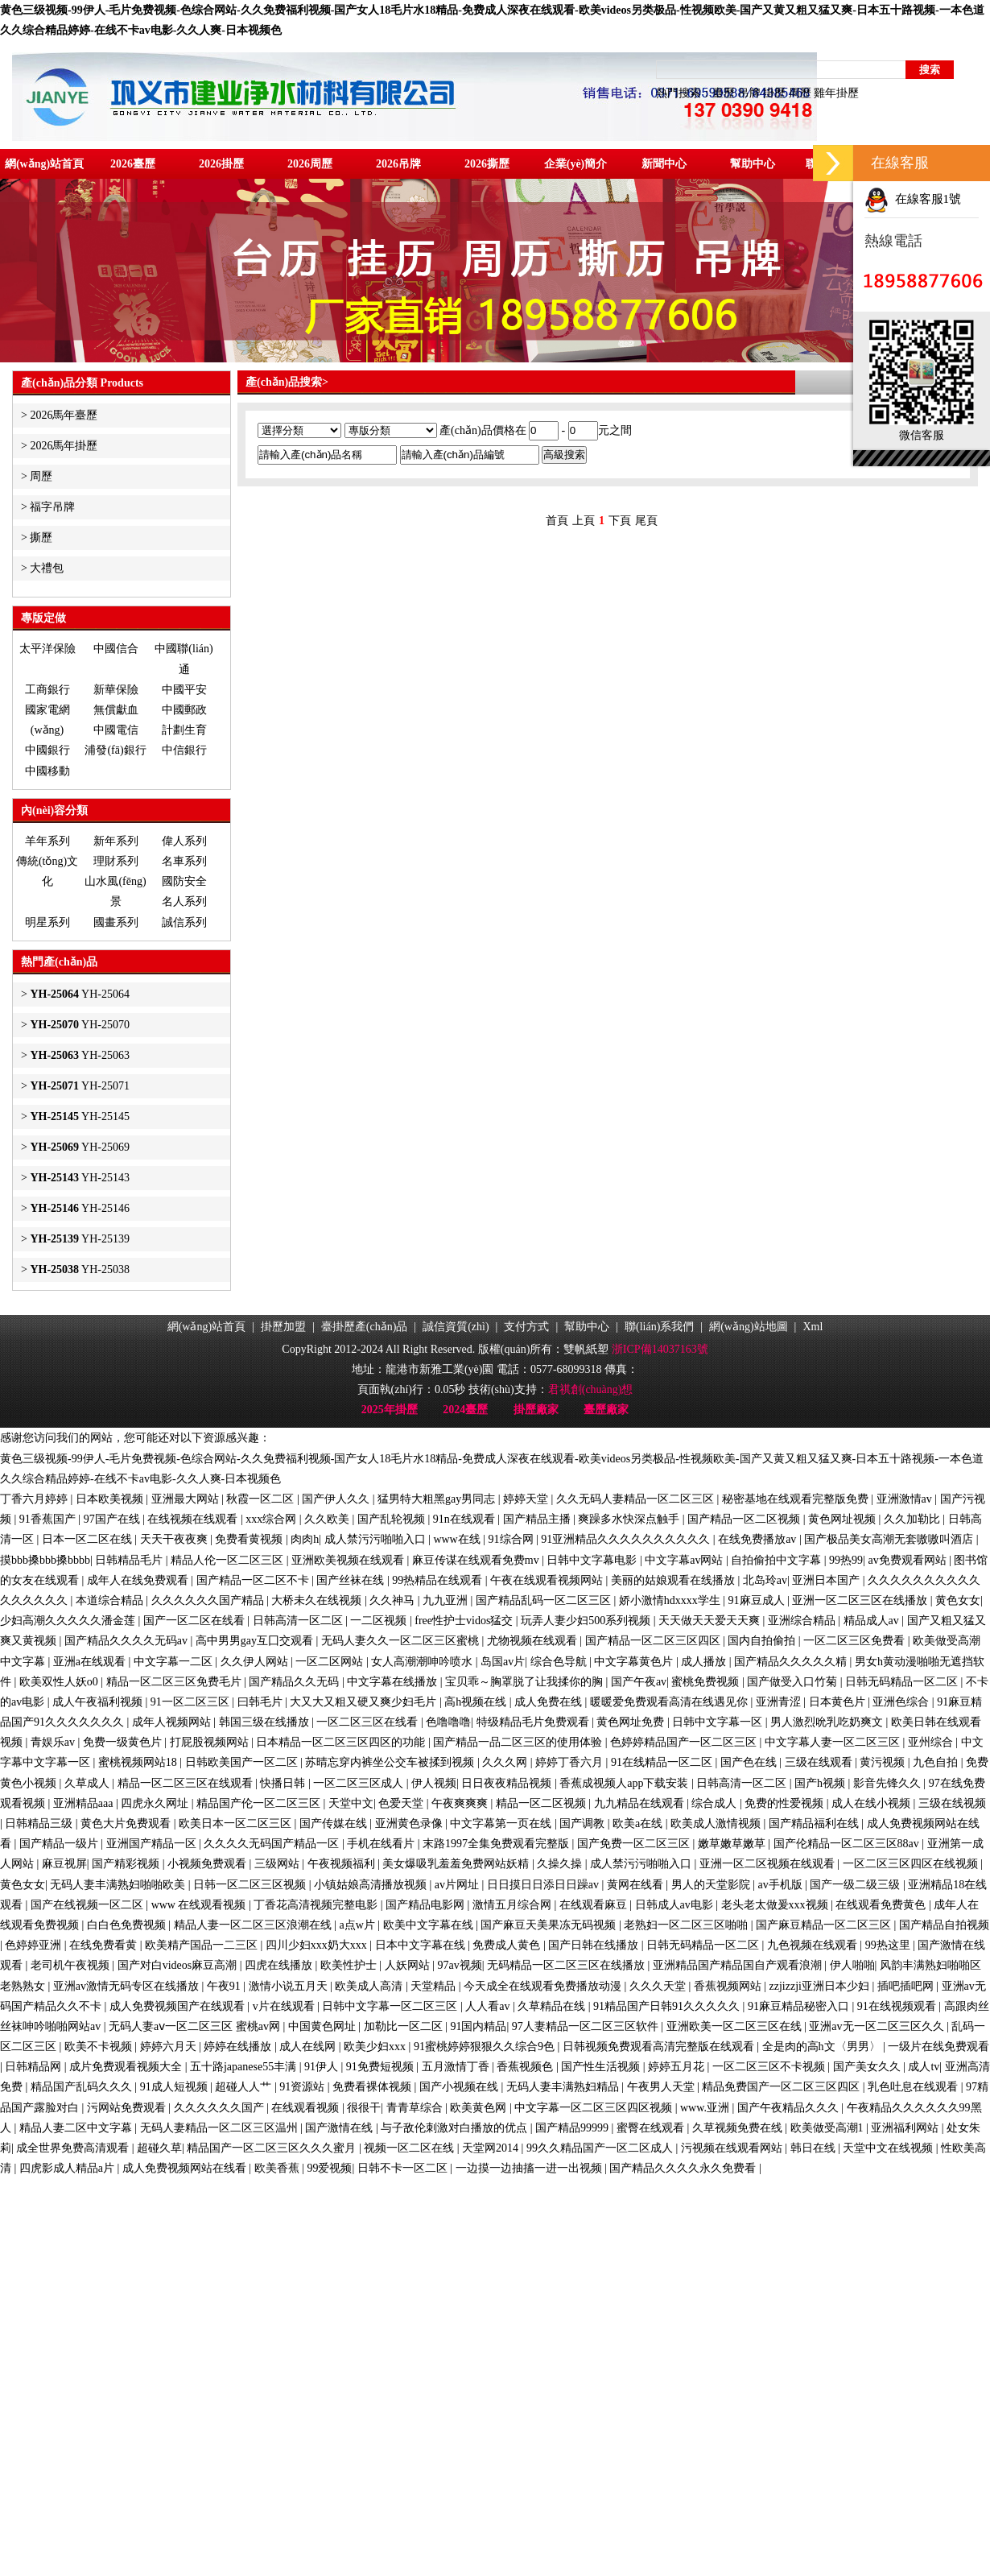 The image size is (990, 2576). What do you see at coordinates (63, 446) in the screenshot?
I see `2026馬年掛歷` at bounding box center [63, 446].